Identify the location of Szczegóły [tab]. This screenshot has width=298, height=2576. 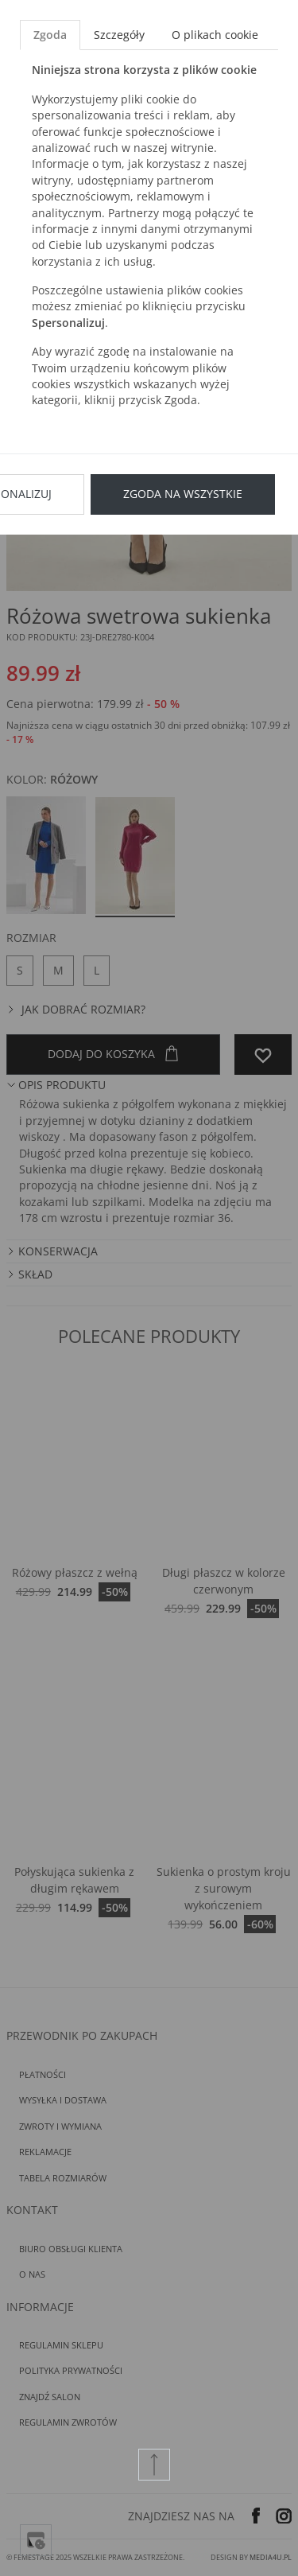
(119, 34).